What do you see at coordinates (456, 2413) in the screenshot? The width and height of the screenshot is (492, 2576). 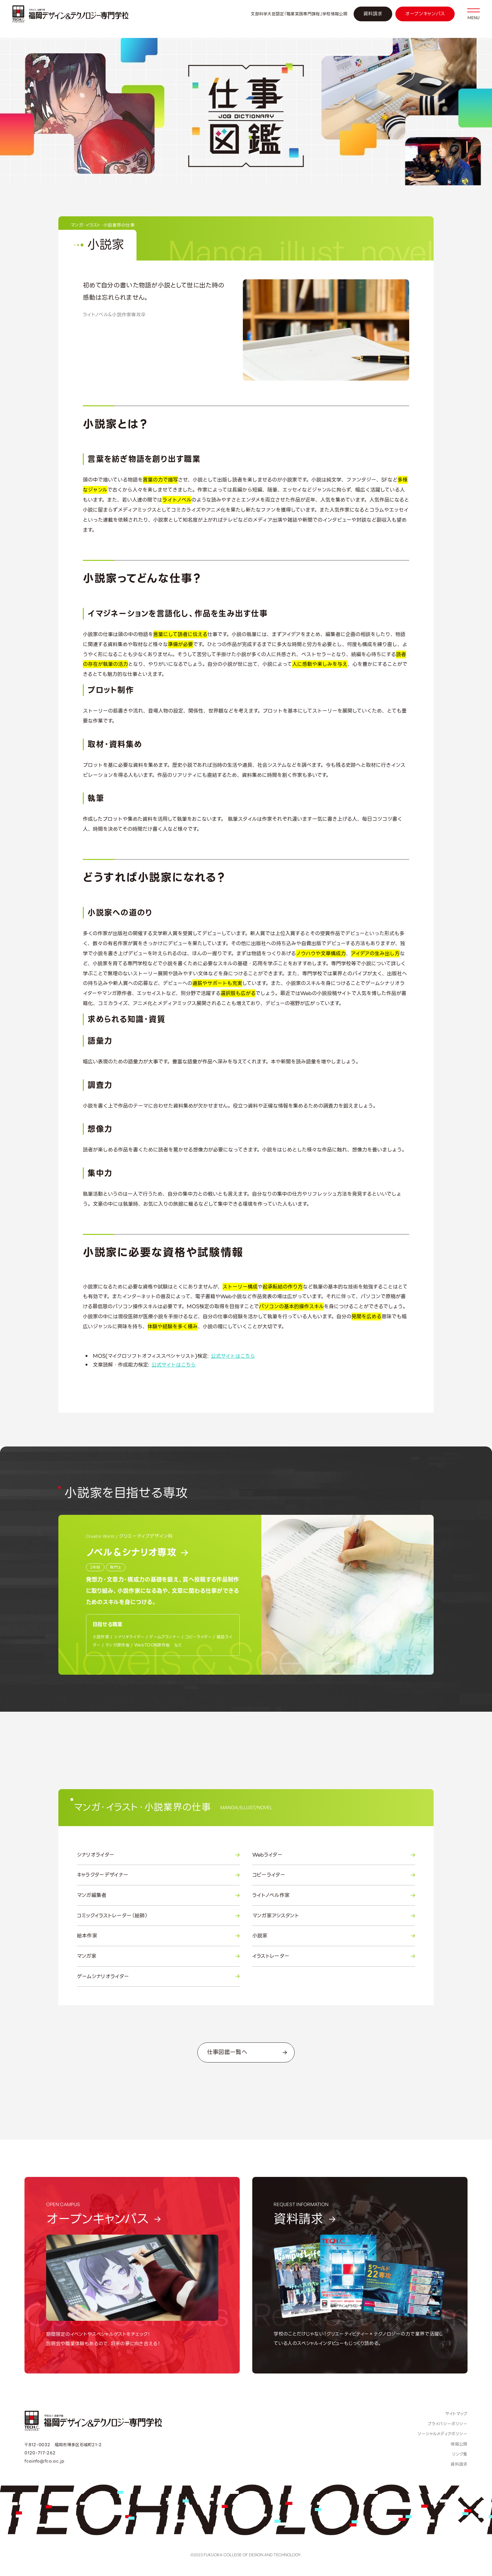 I see `サイトマップ` at bounding box center [456, 2413].